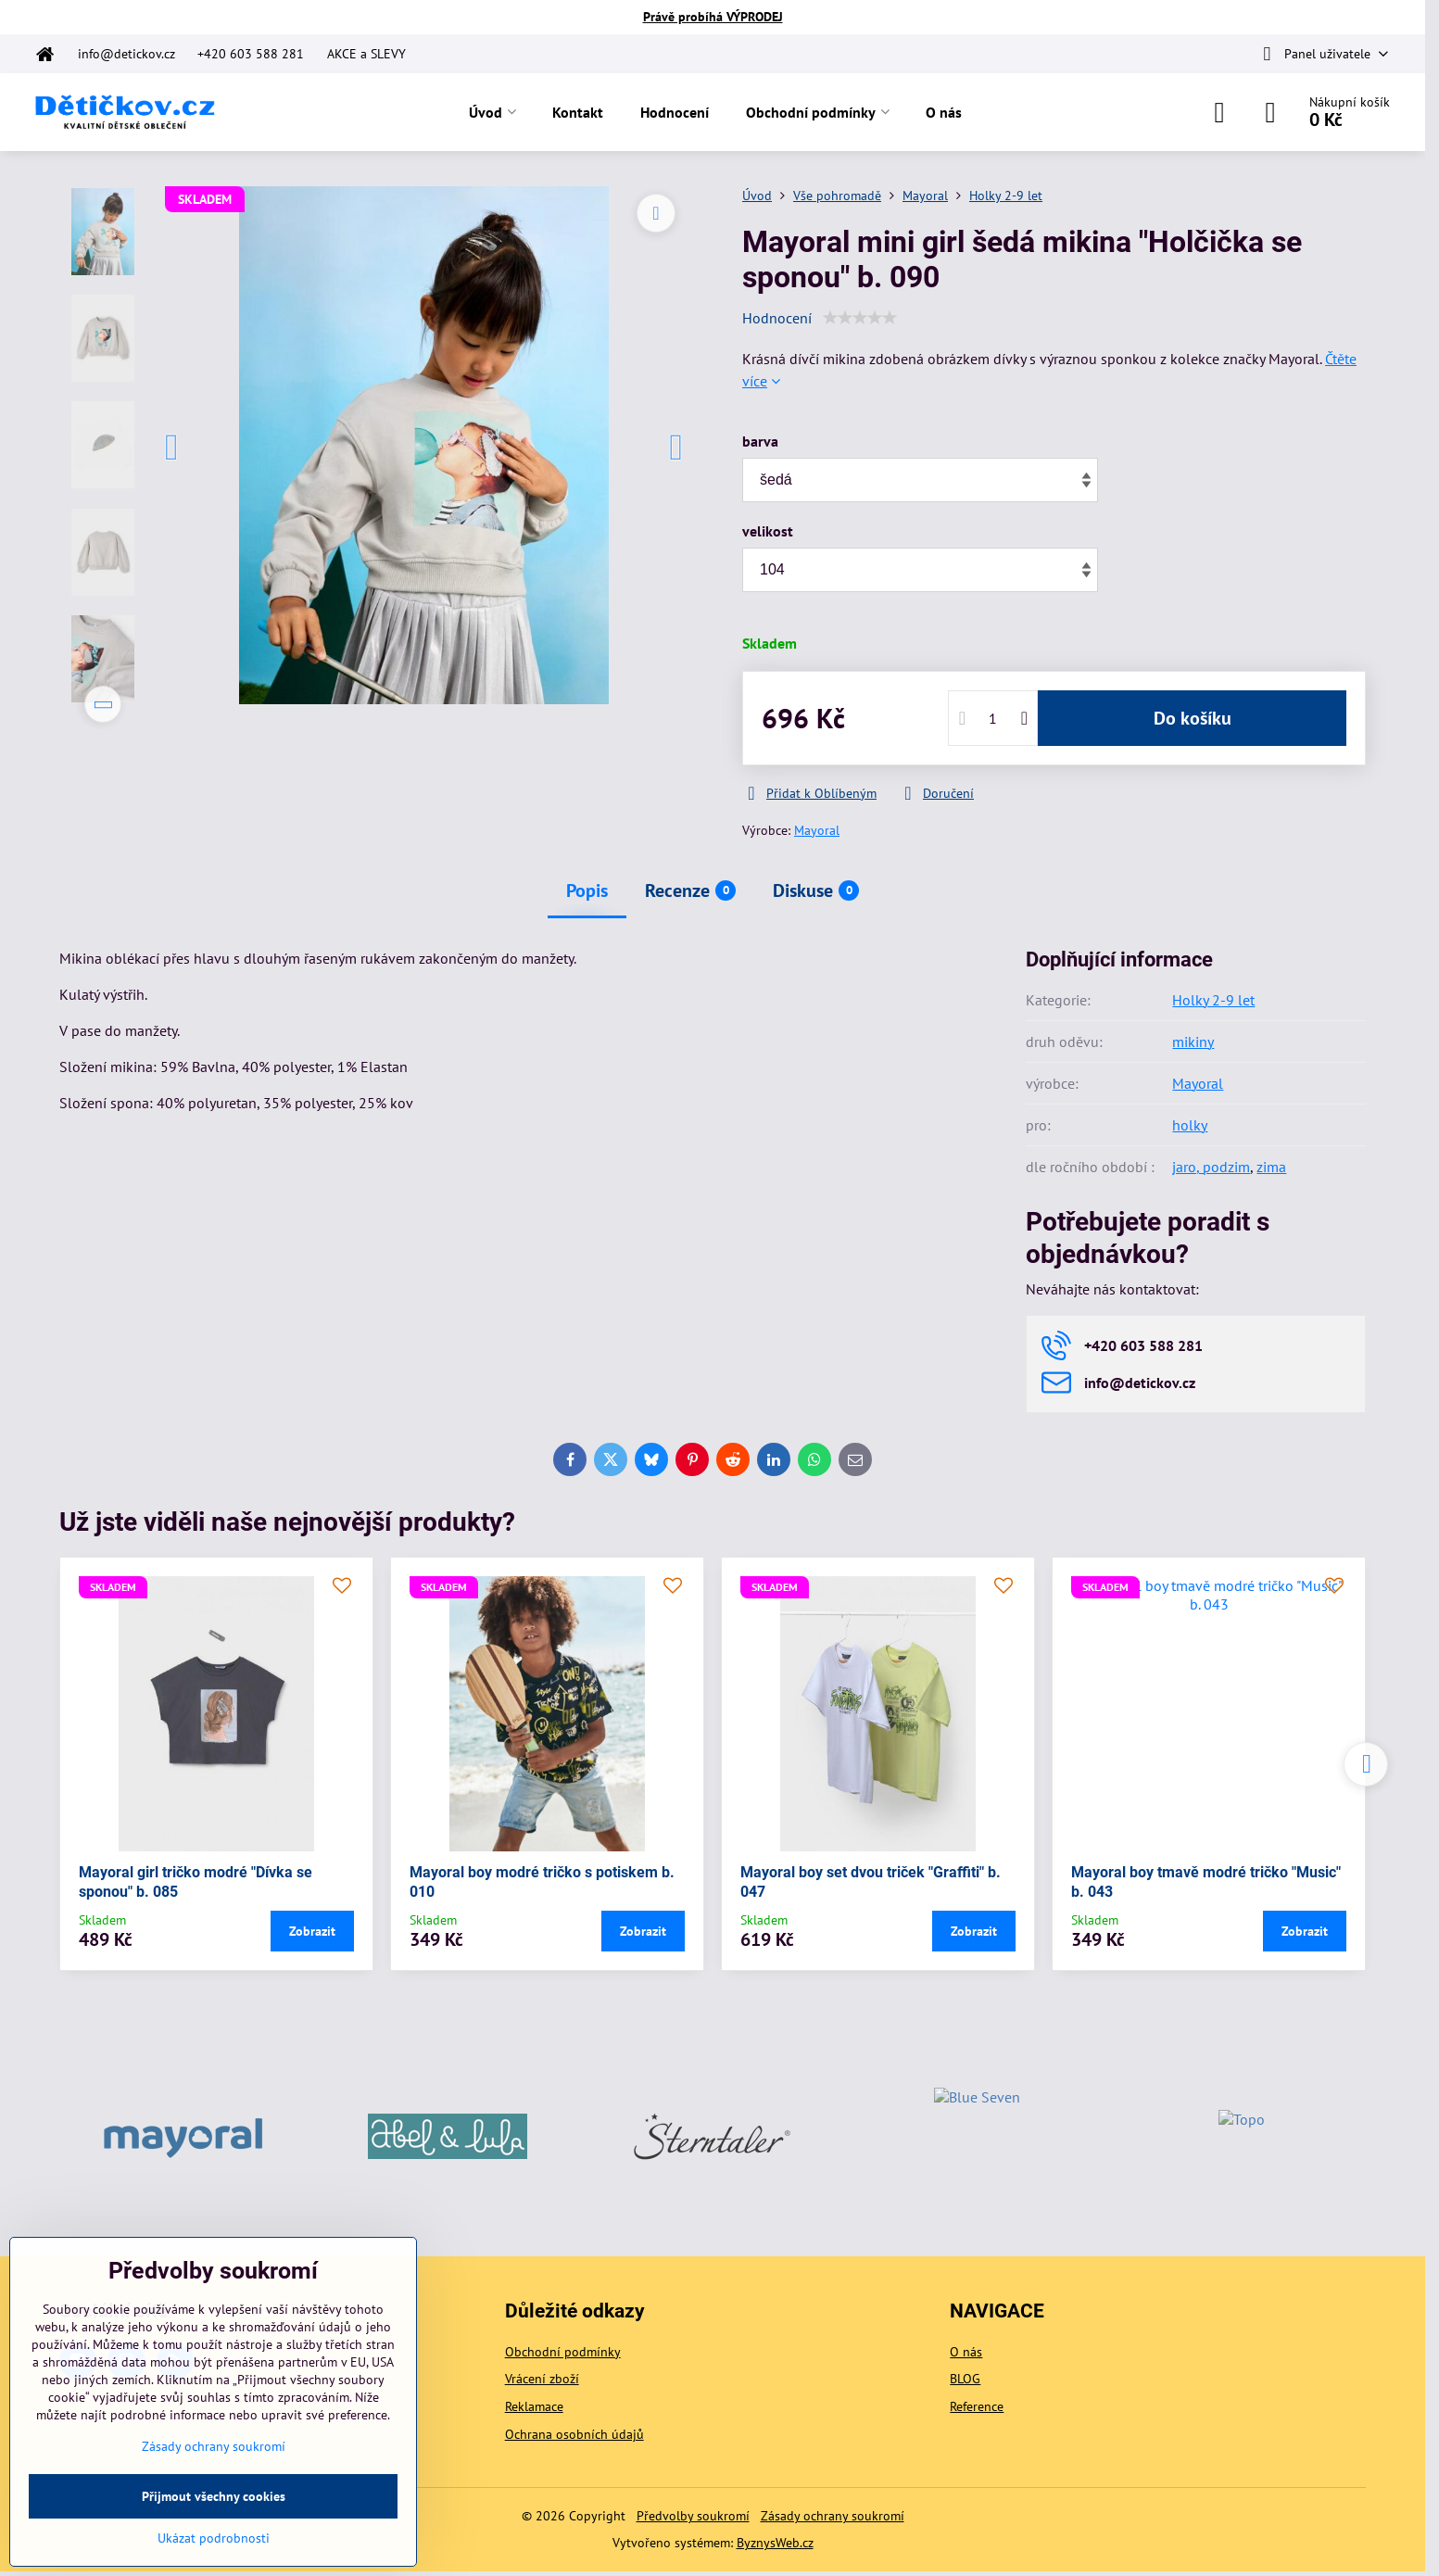  What do you see at coordinates (1193, 1041) in the screenshot?
I see `mikiny` at bounding box center [1193, 1041].